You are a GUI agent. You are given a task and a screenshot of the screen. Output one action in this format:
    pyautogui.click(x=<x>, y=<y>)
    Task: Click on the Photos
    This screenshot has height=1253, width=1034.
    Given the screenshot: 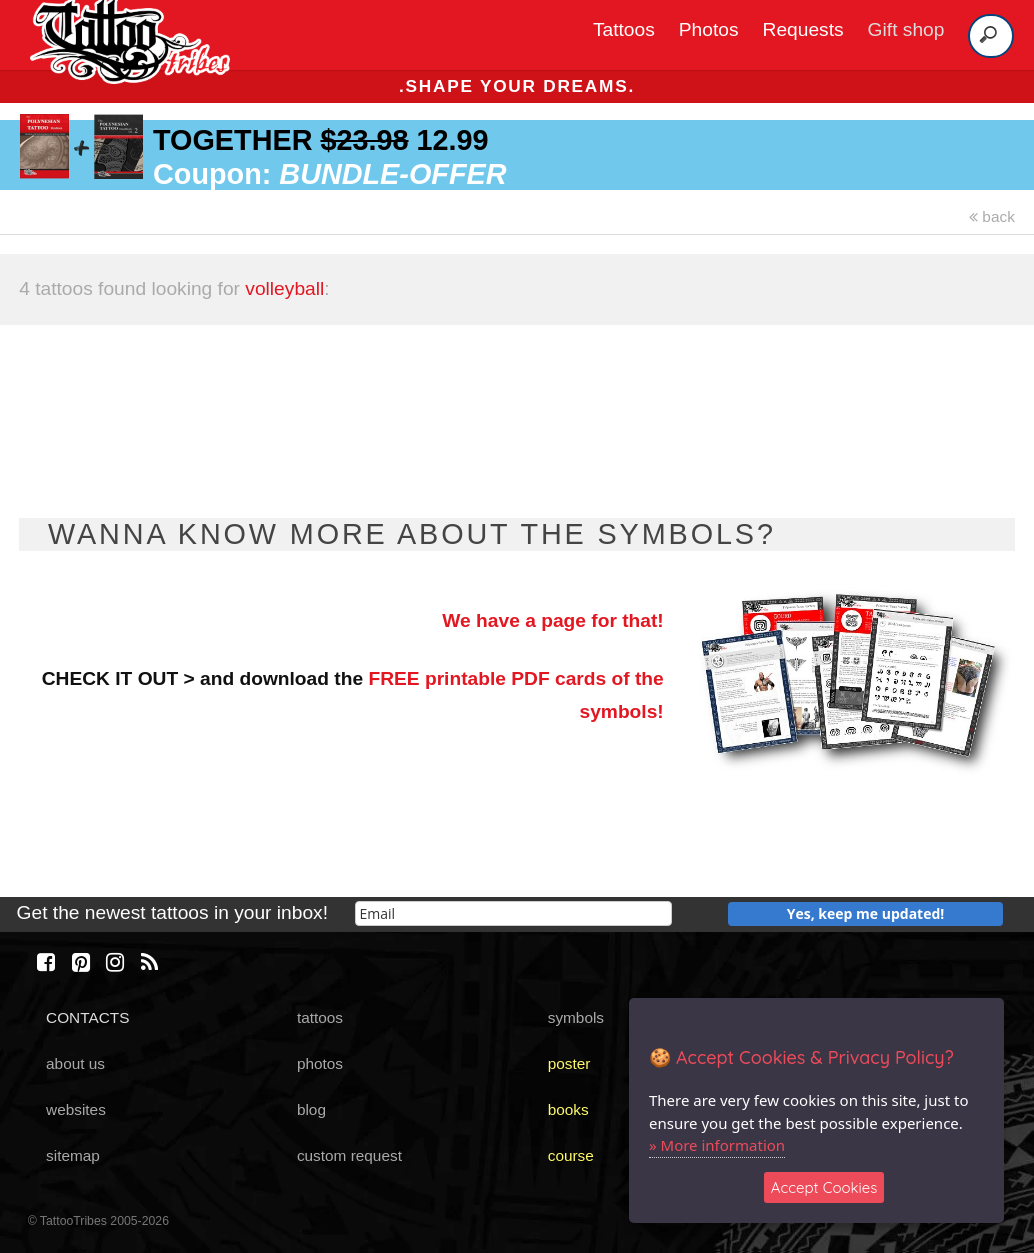 What is the action you would take?
    pyautogui.click(x=709, y=29)
    